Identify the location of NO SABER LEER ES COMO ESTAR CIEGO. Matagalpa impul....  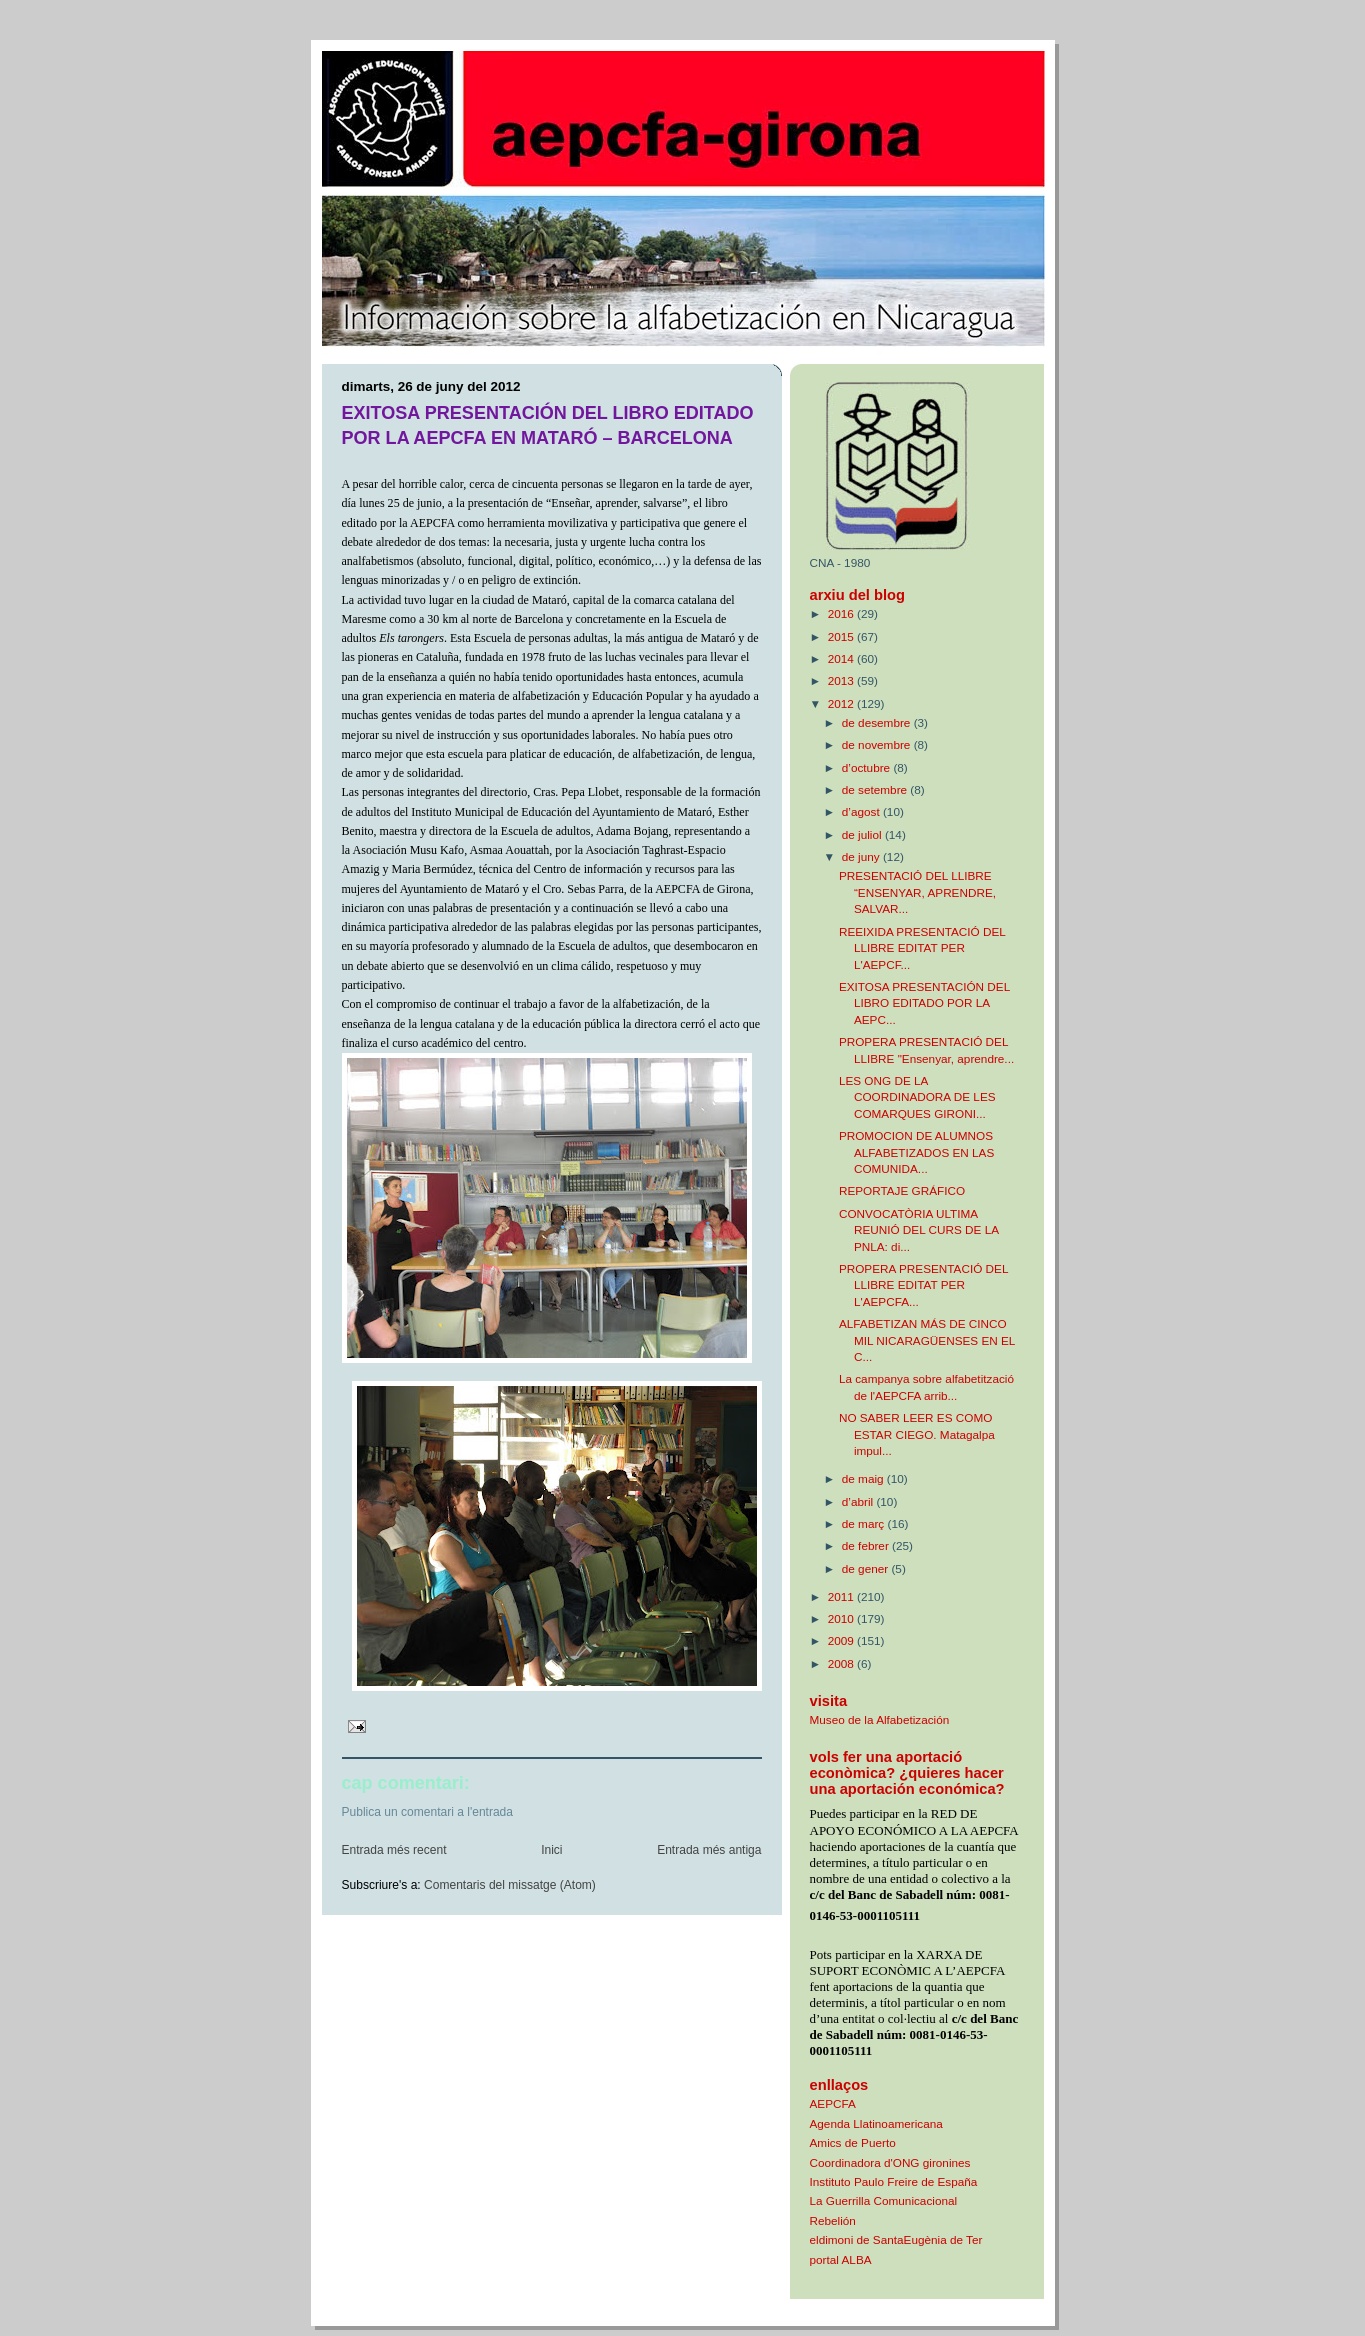
(917, 1434).